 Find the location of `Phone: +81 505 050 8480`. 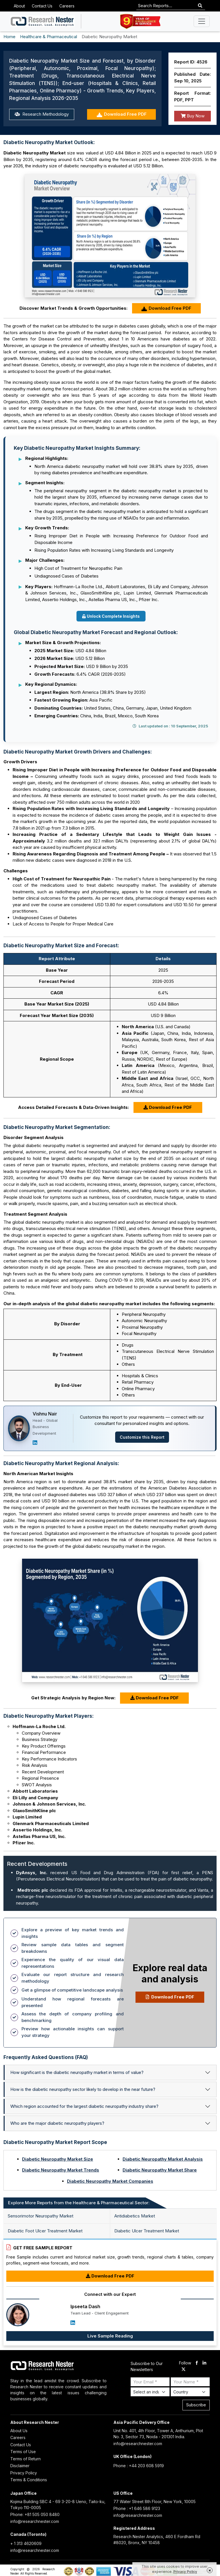

Phone: +81 505 050 8480 is located at coordinates (35, 2514).